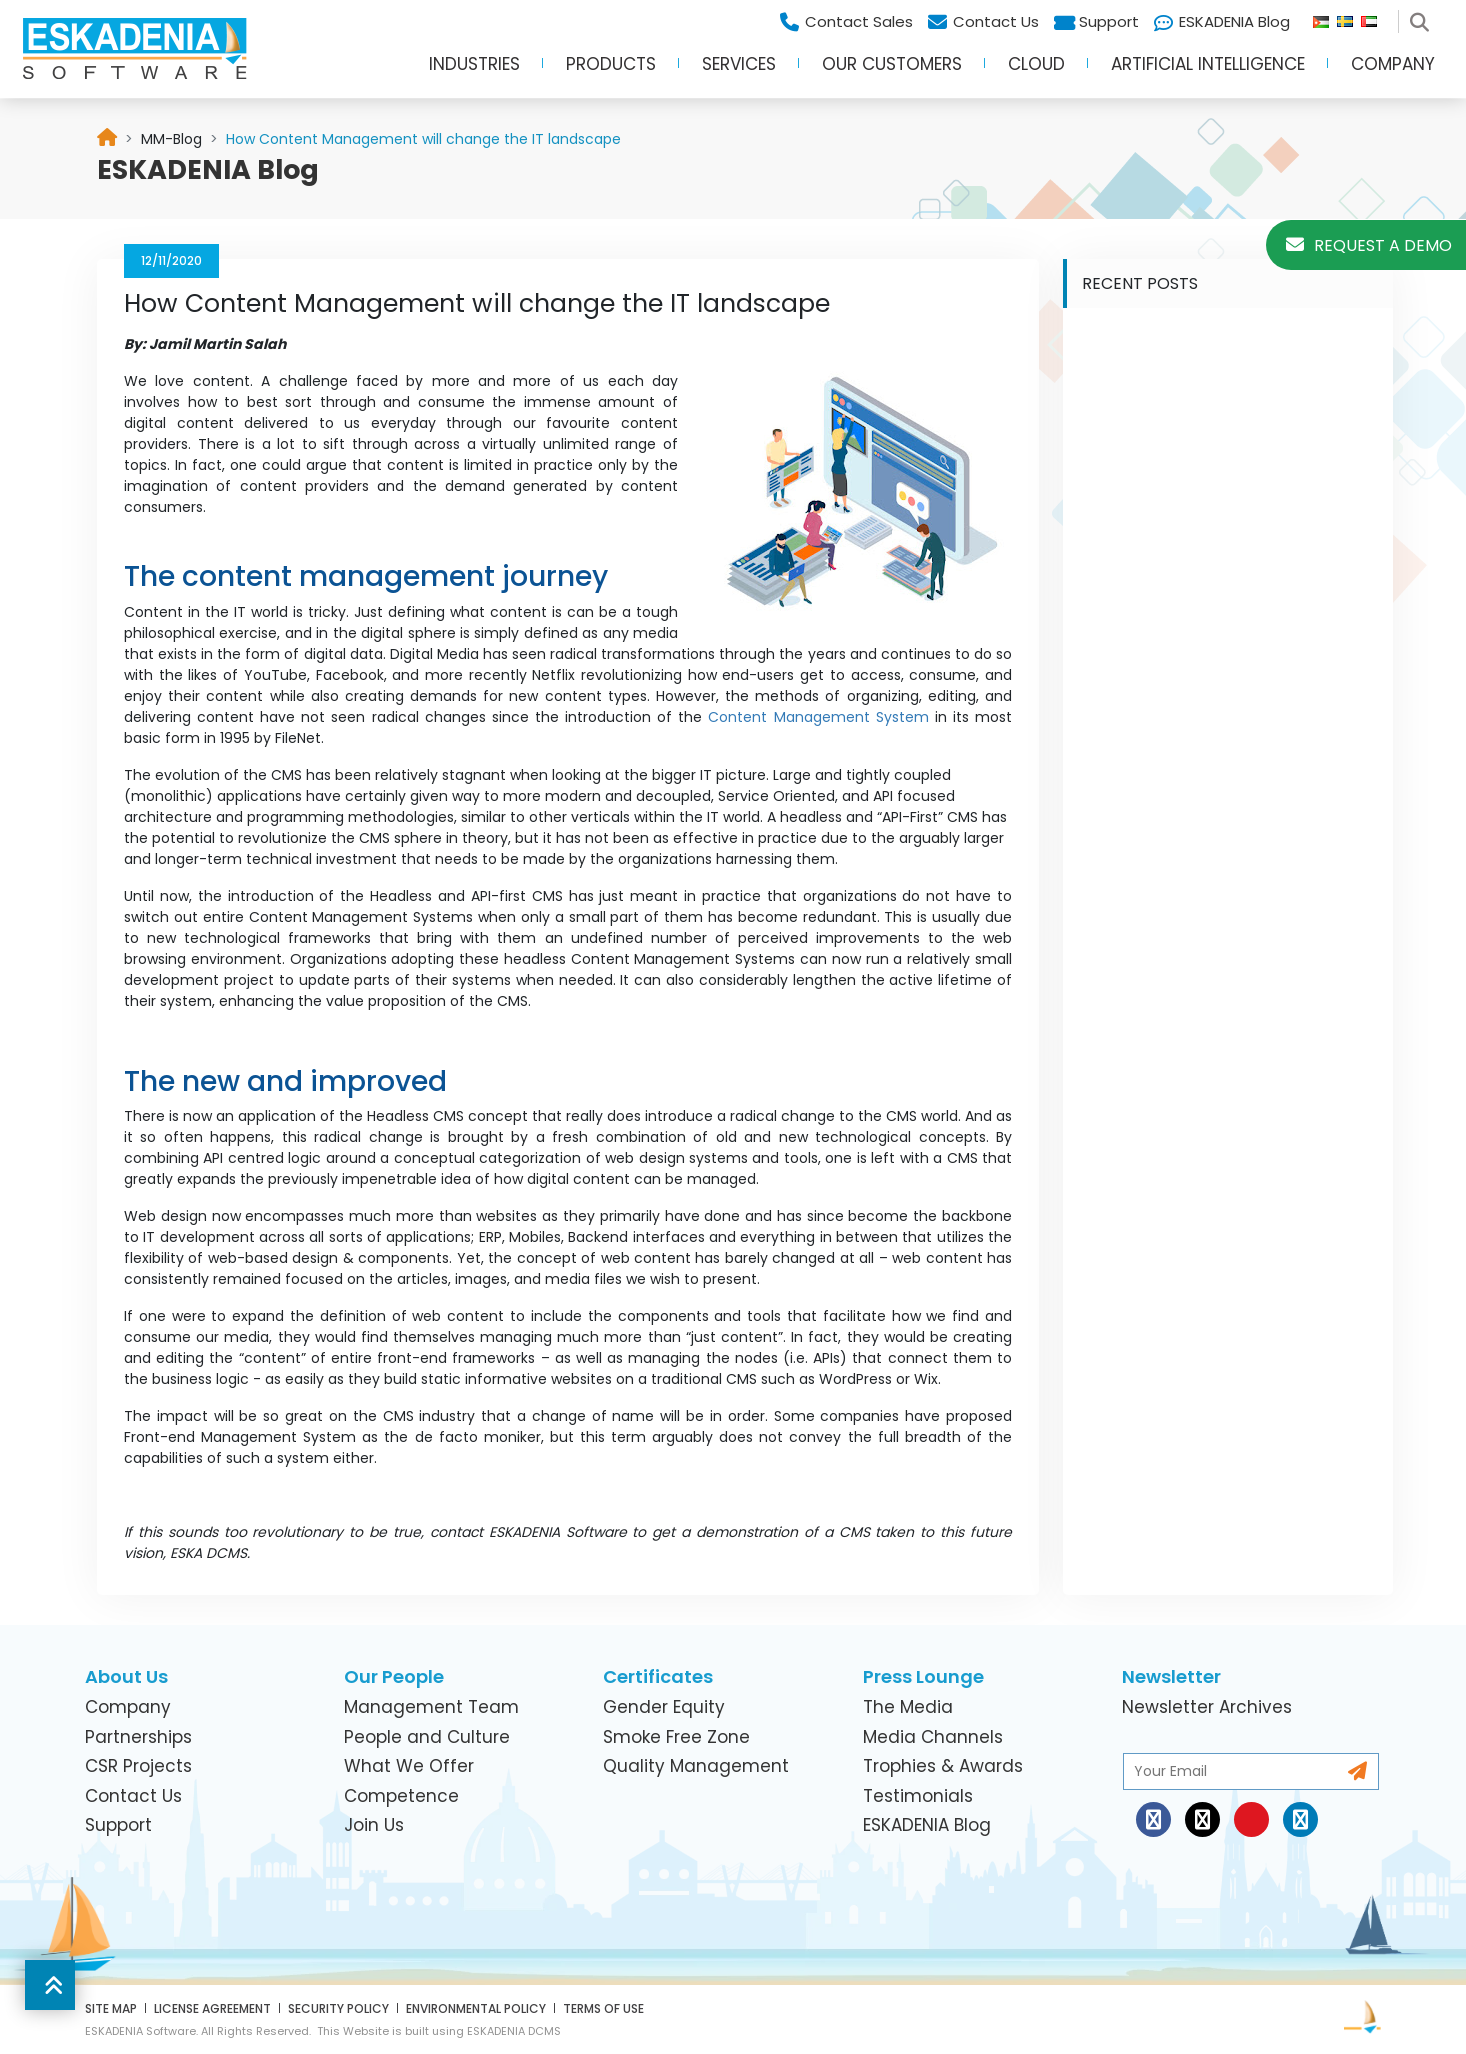  I want to click on Content Management System, so click(818, 717).